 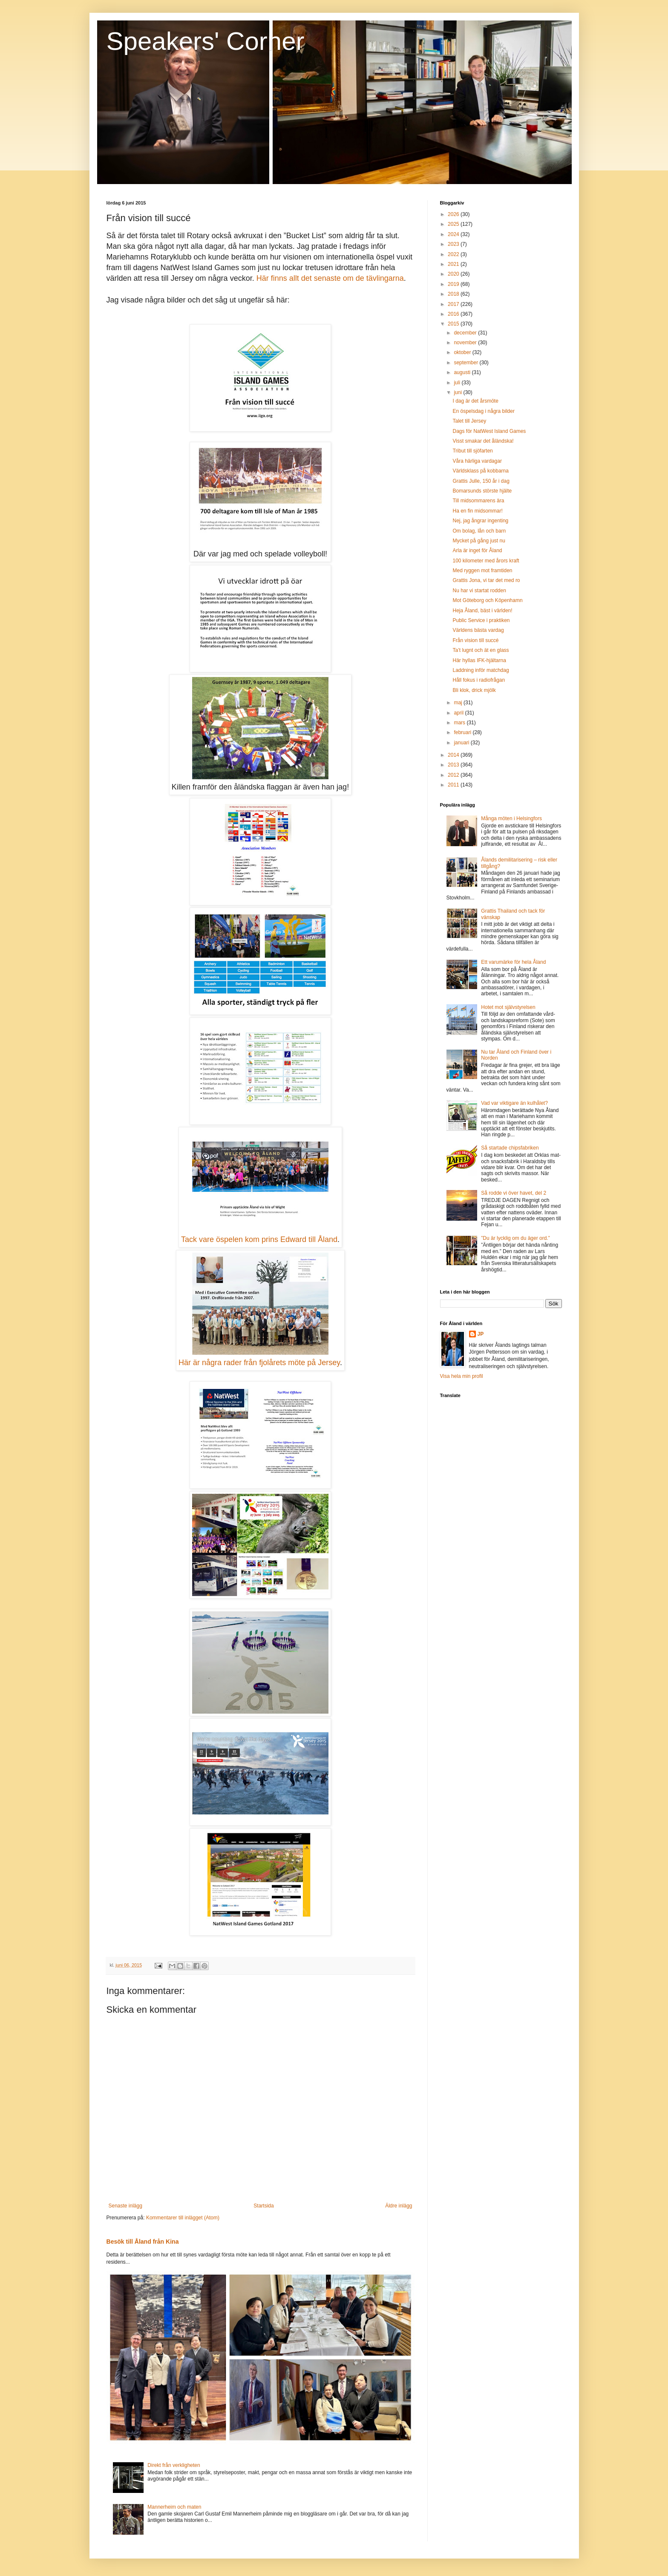 I want to click on 2021, so click(x=454, y=264).